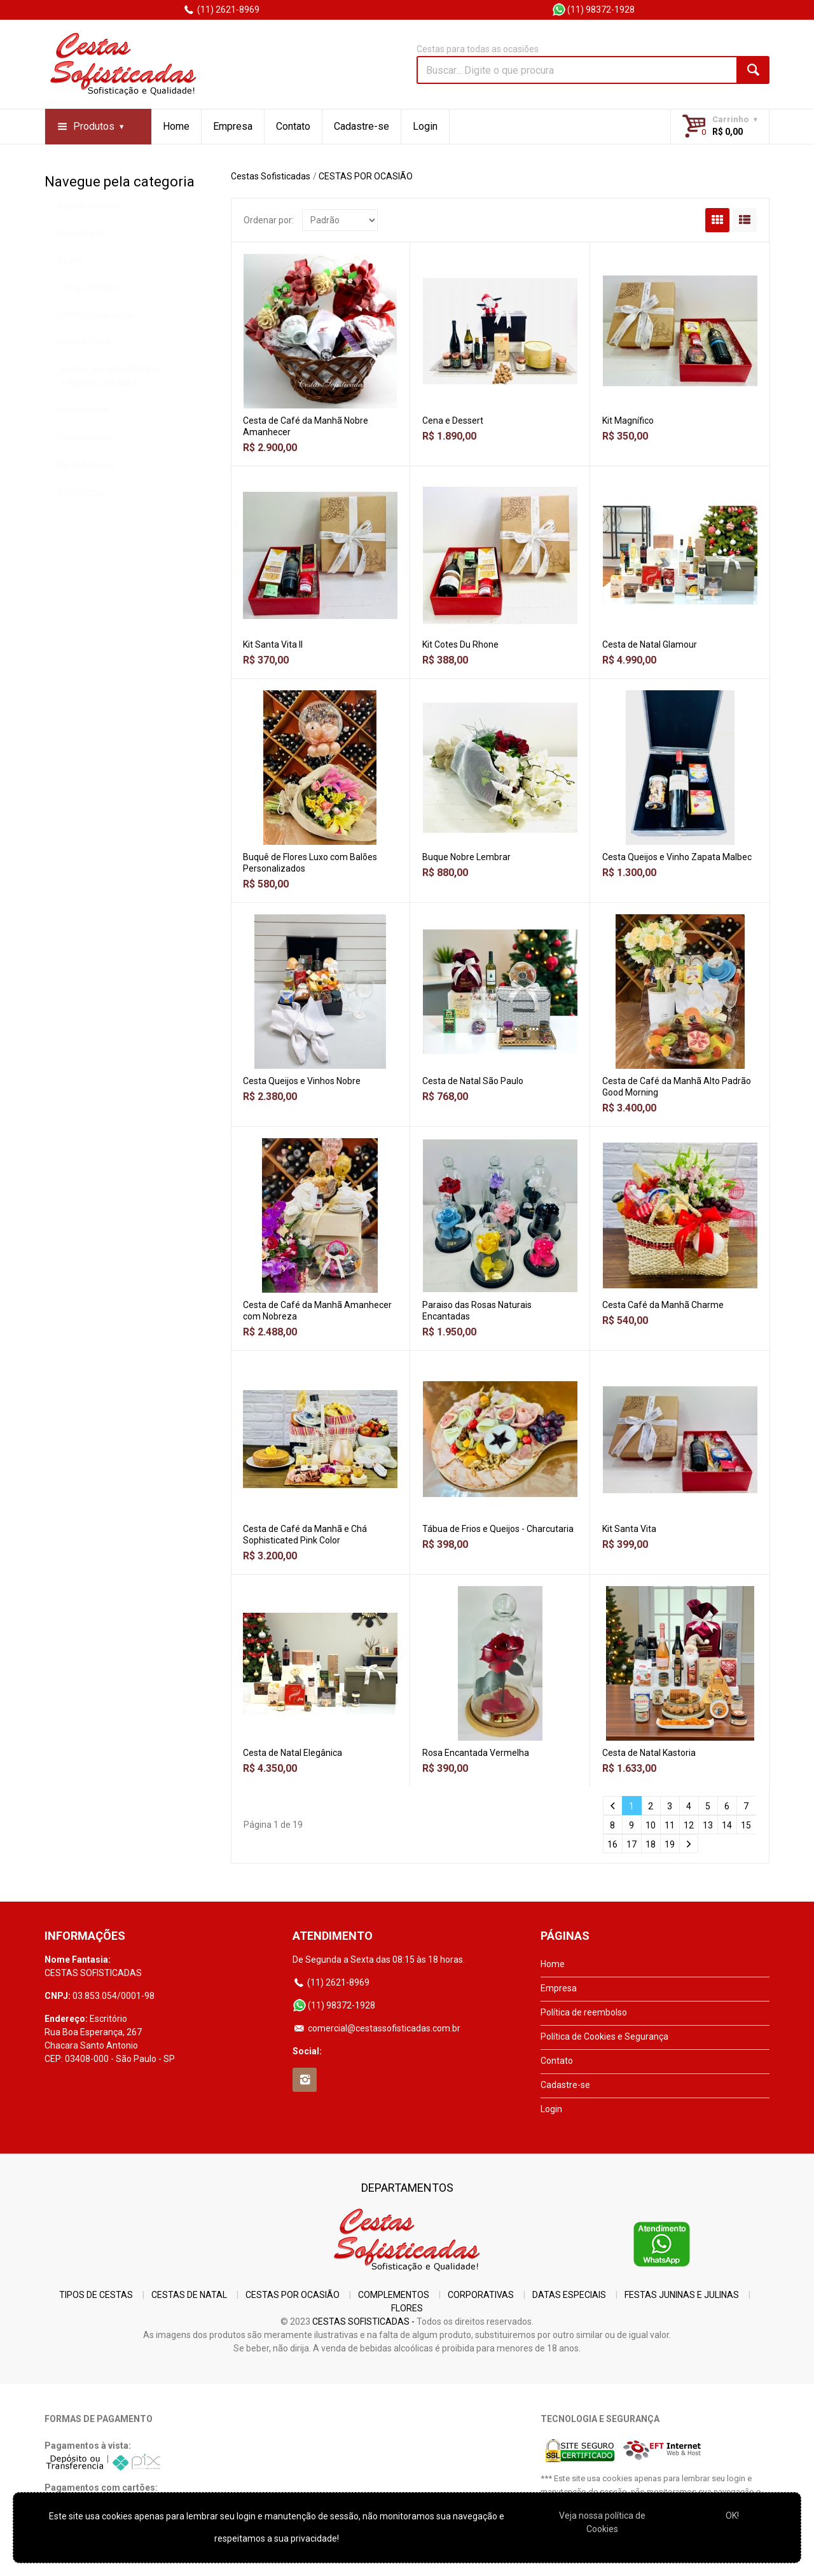 This screenshot has width=814, height=2576. What do you see at coordinates (88, 321) in the screenshot?
I see `Cestas de Natal` at bounding box center [88, 321].